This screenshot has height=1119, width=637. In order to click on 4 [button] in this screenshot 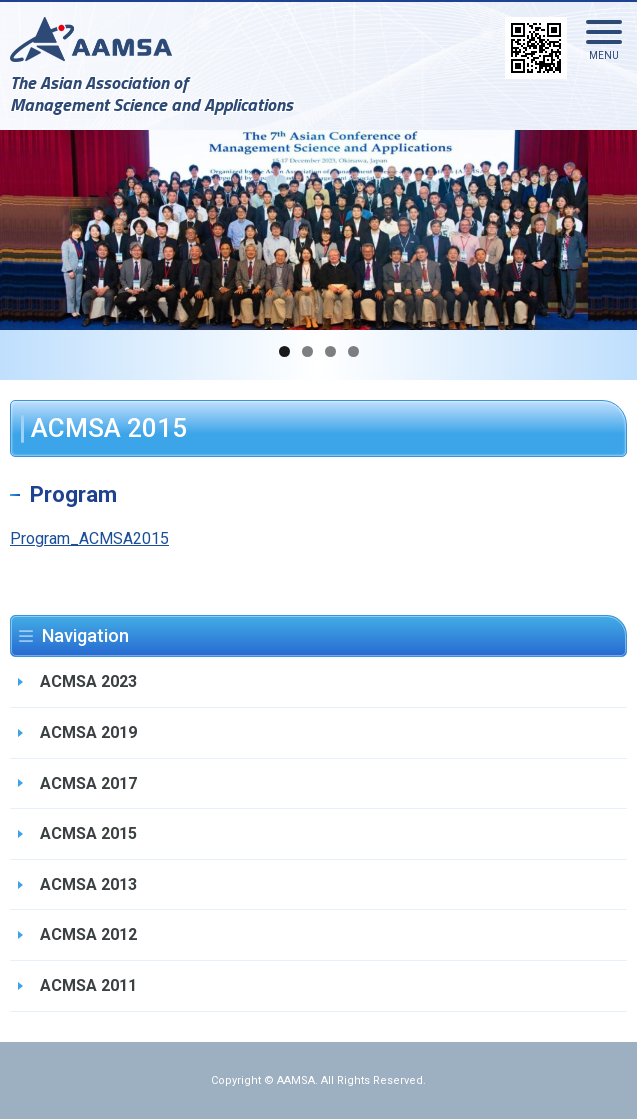, I will do `click(353, 351)`.